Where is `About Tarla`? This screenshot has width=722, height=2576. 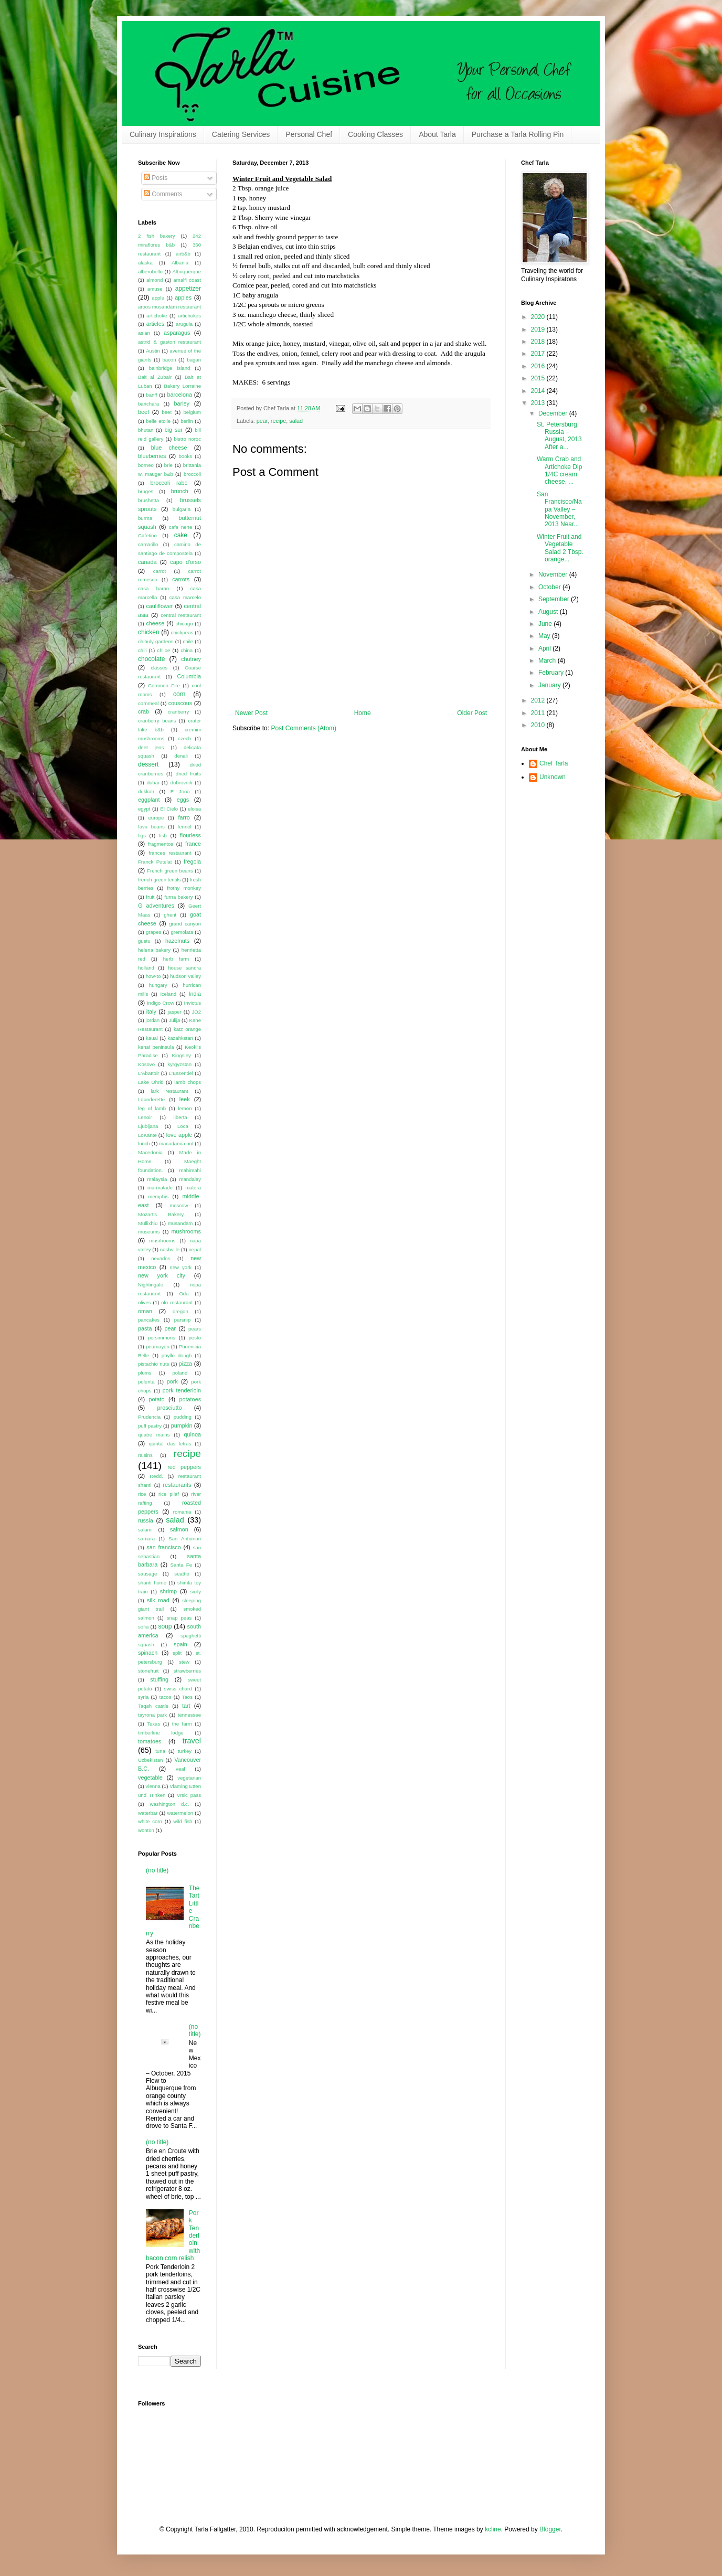 About Tarla is located at coordinates (437, 134).